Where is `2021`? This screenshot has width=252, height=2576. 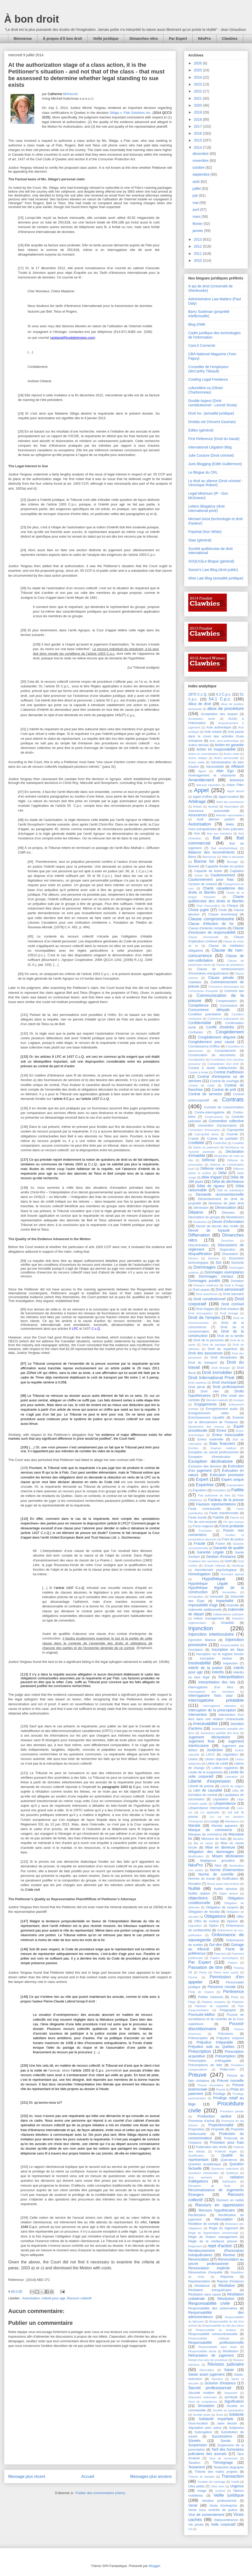
2021 is located at coordinates (198, 98).